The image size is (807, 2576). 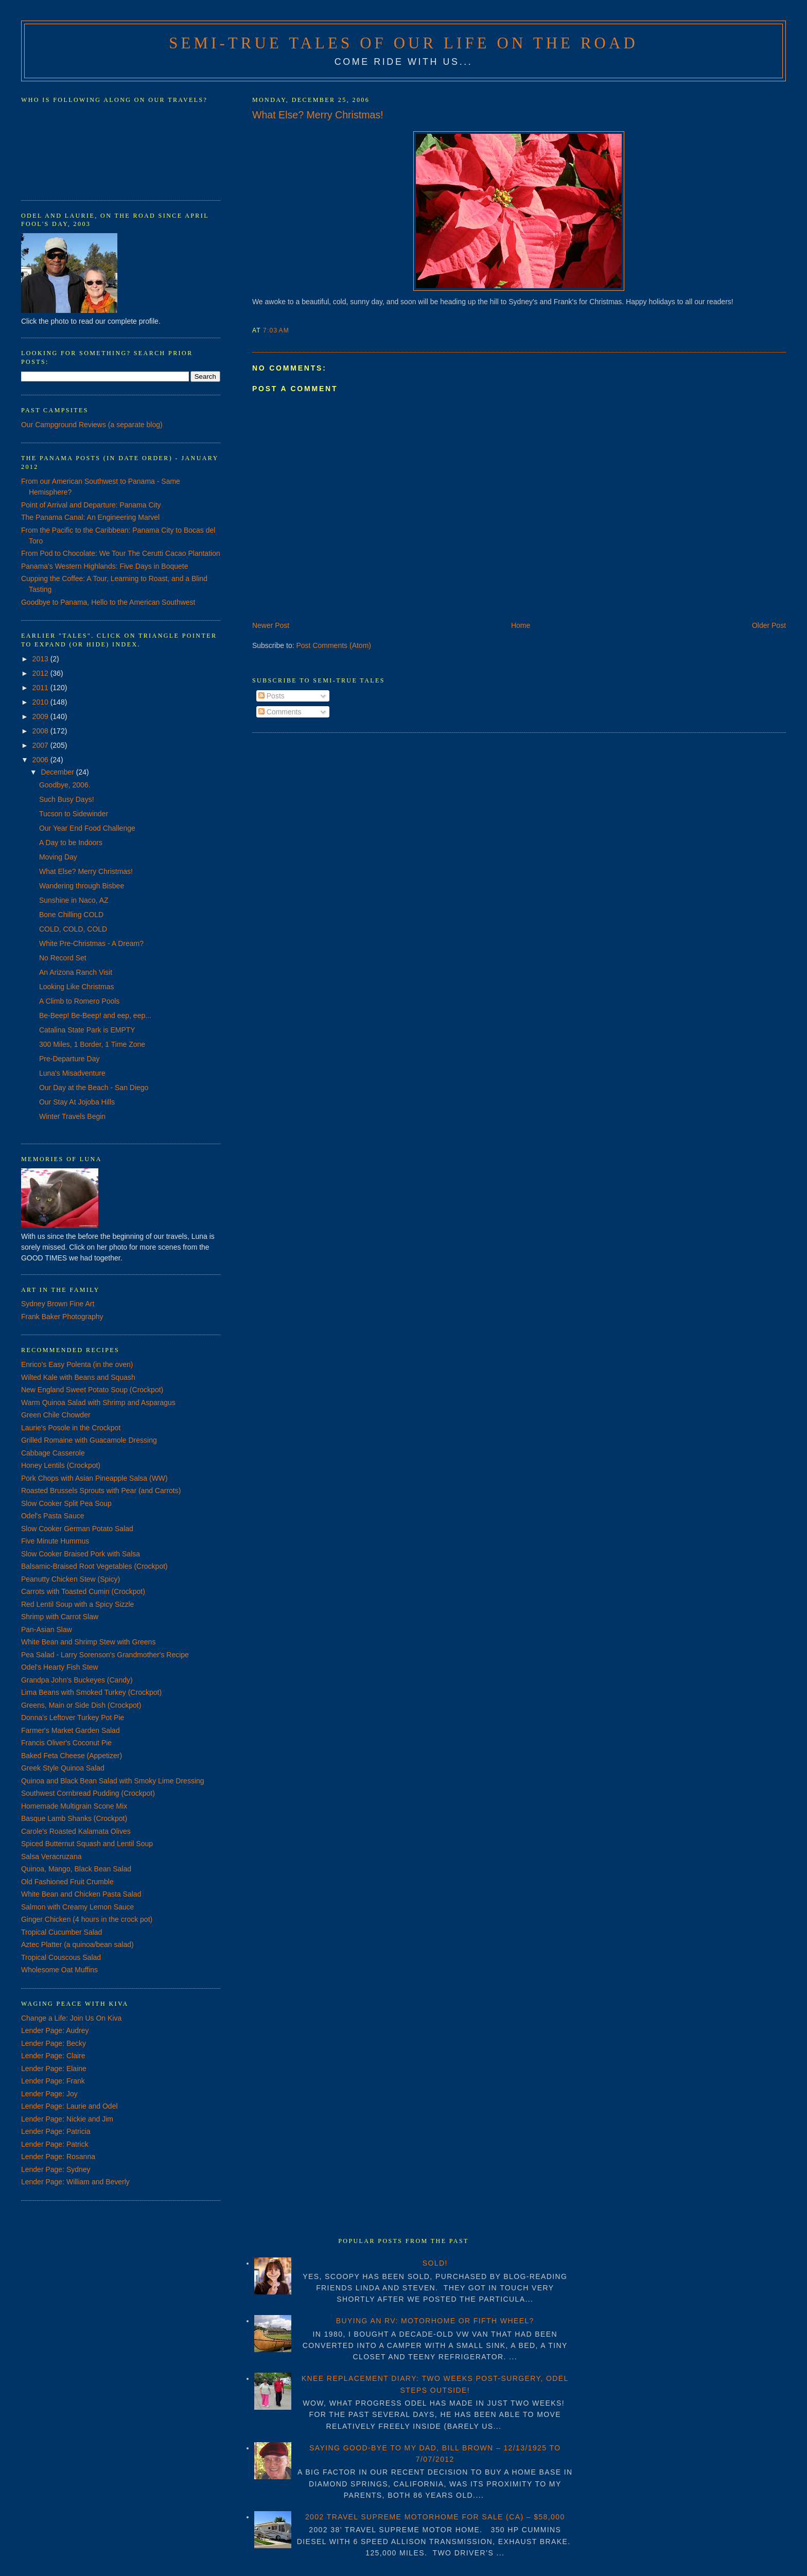 I want to click on BUYING AN RV: MOTORHOME OR FIFTH WHEEL?, so click(x=435, y=2321).